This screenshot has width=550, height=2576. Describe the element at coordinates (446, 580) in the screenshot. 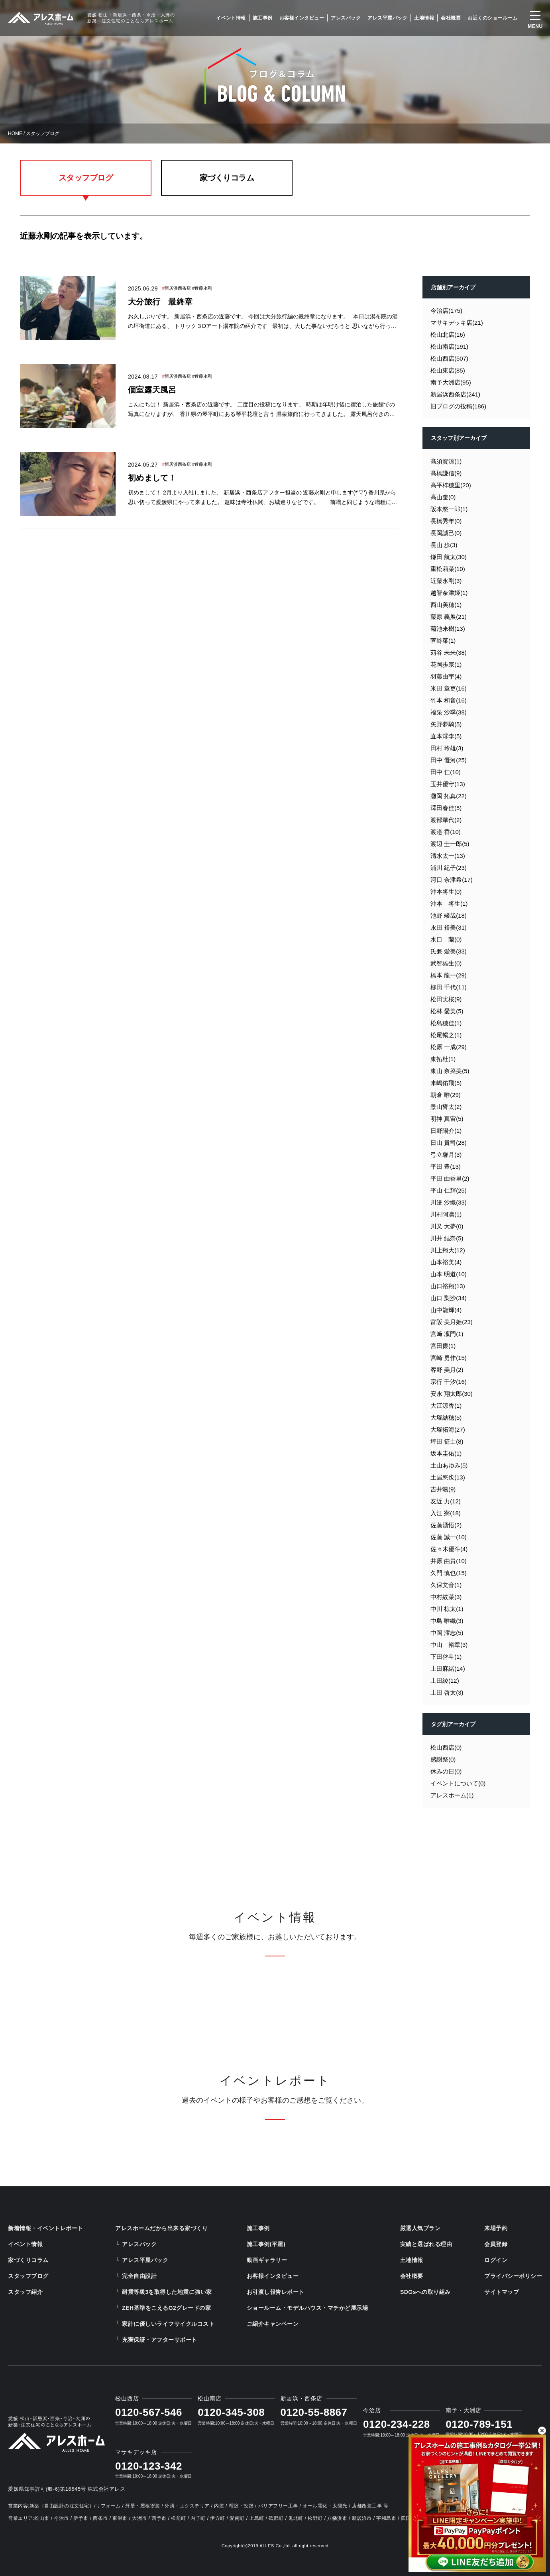

I see `近藤永剛(3)` at that location.